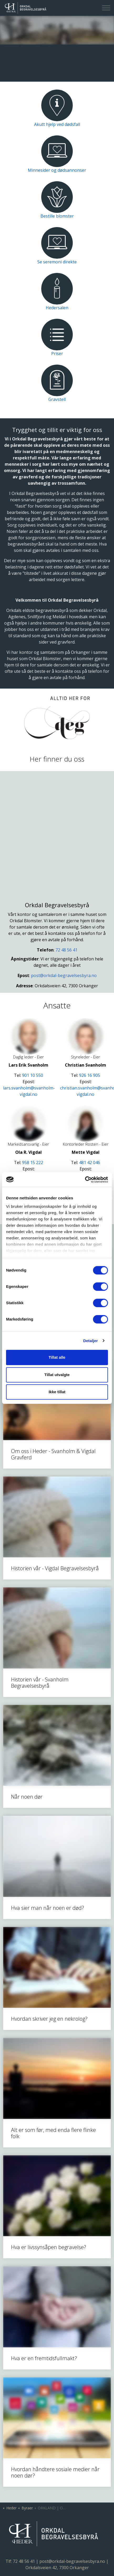 Image resolution: width=114 pixels, height=2576 pixels. What do you see at coordinates (57, 1374) in the screenshot?
I see `Tillat utvalgte` at bounding box center [57, 1374].